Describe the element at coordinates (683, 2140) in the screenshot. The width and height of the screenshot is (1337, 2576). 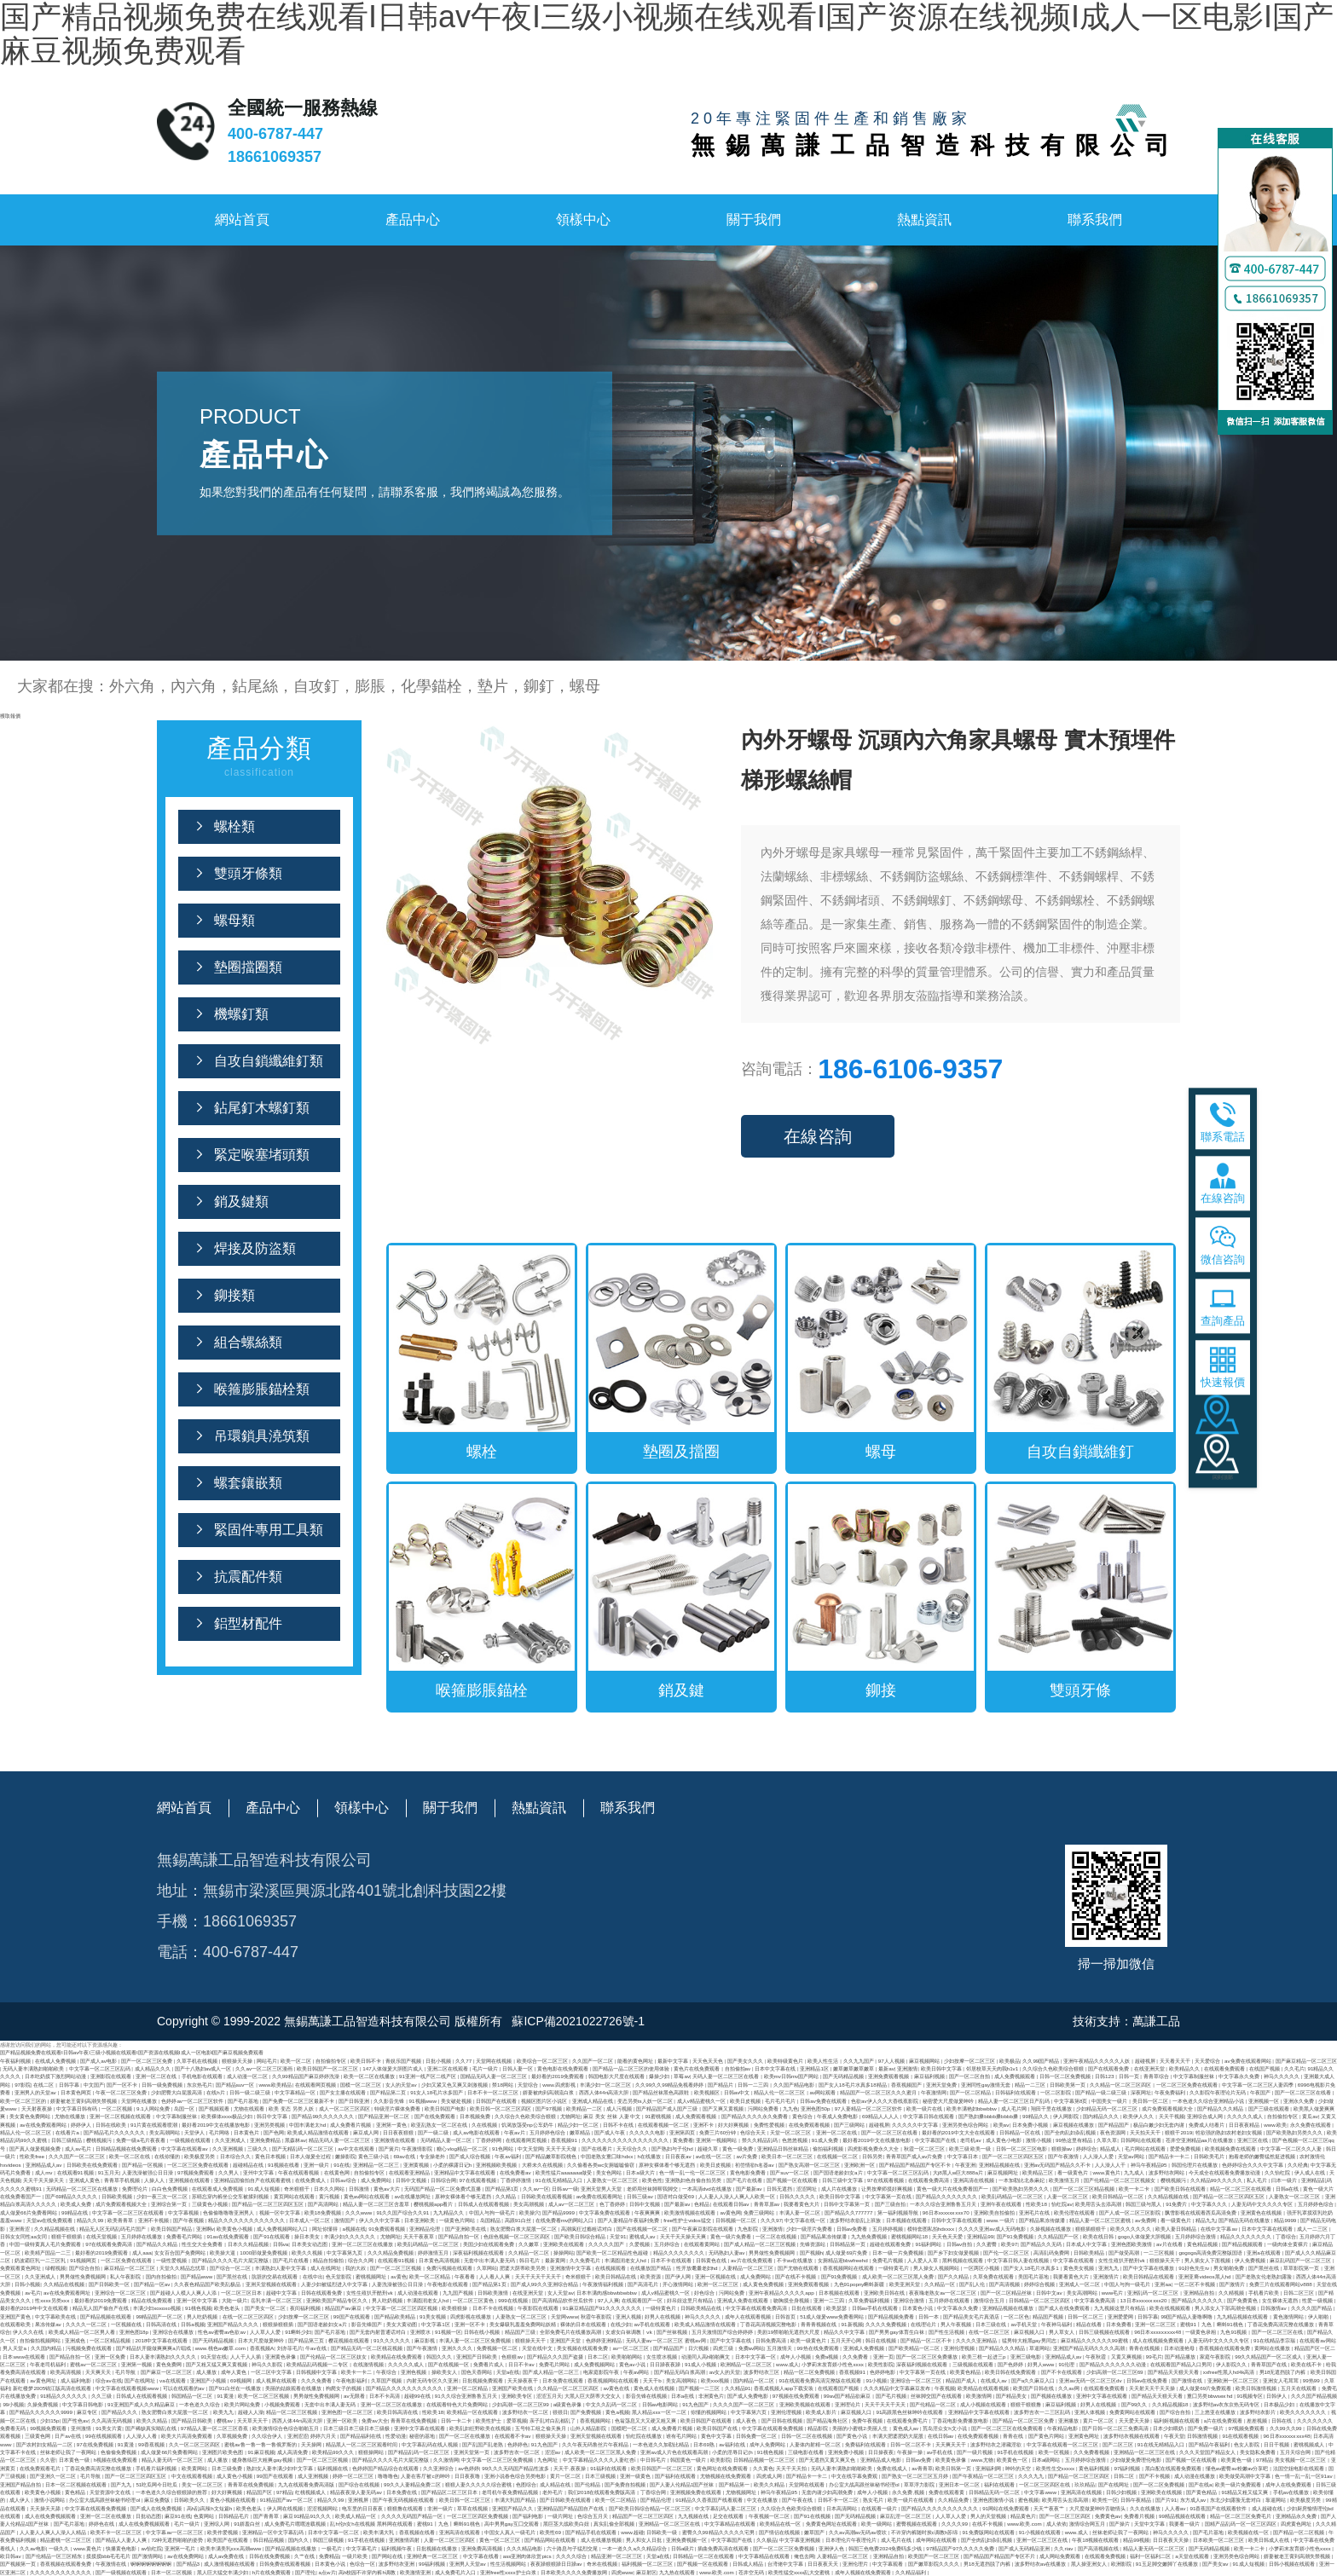
I see `黄免费看` at that location.